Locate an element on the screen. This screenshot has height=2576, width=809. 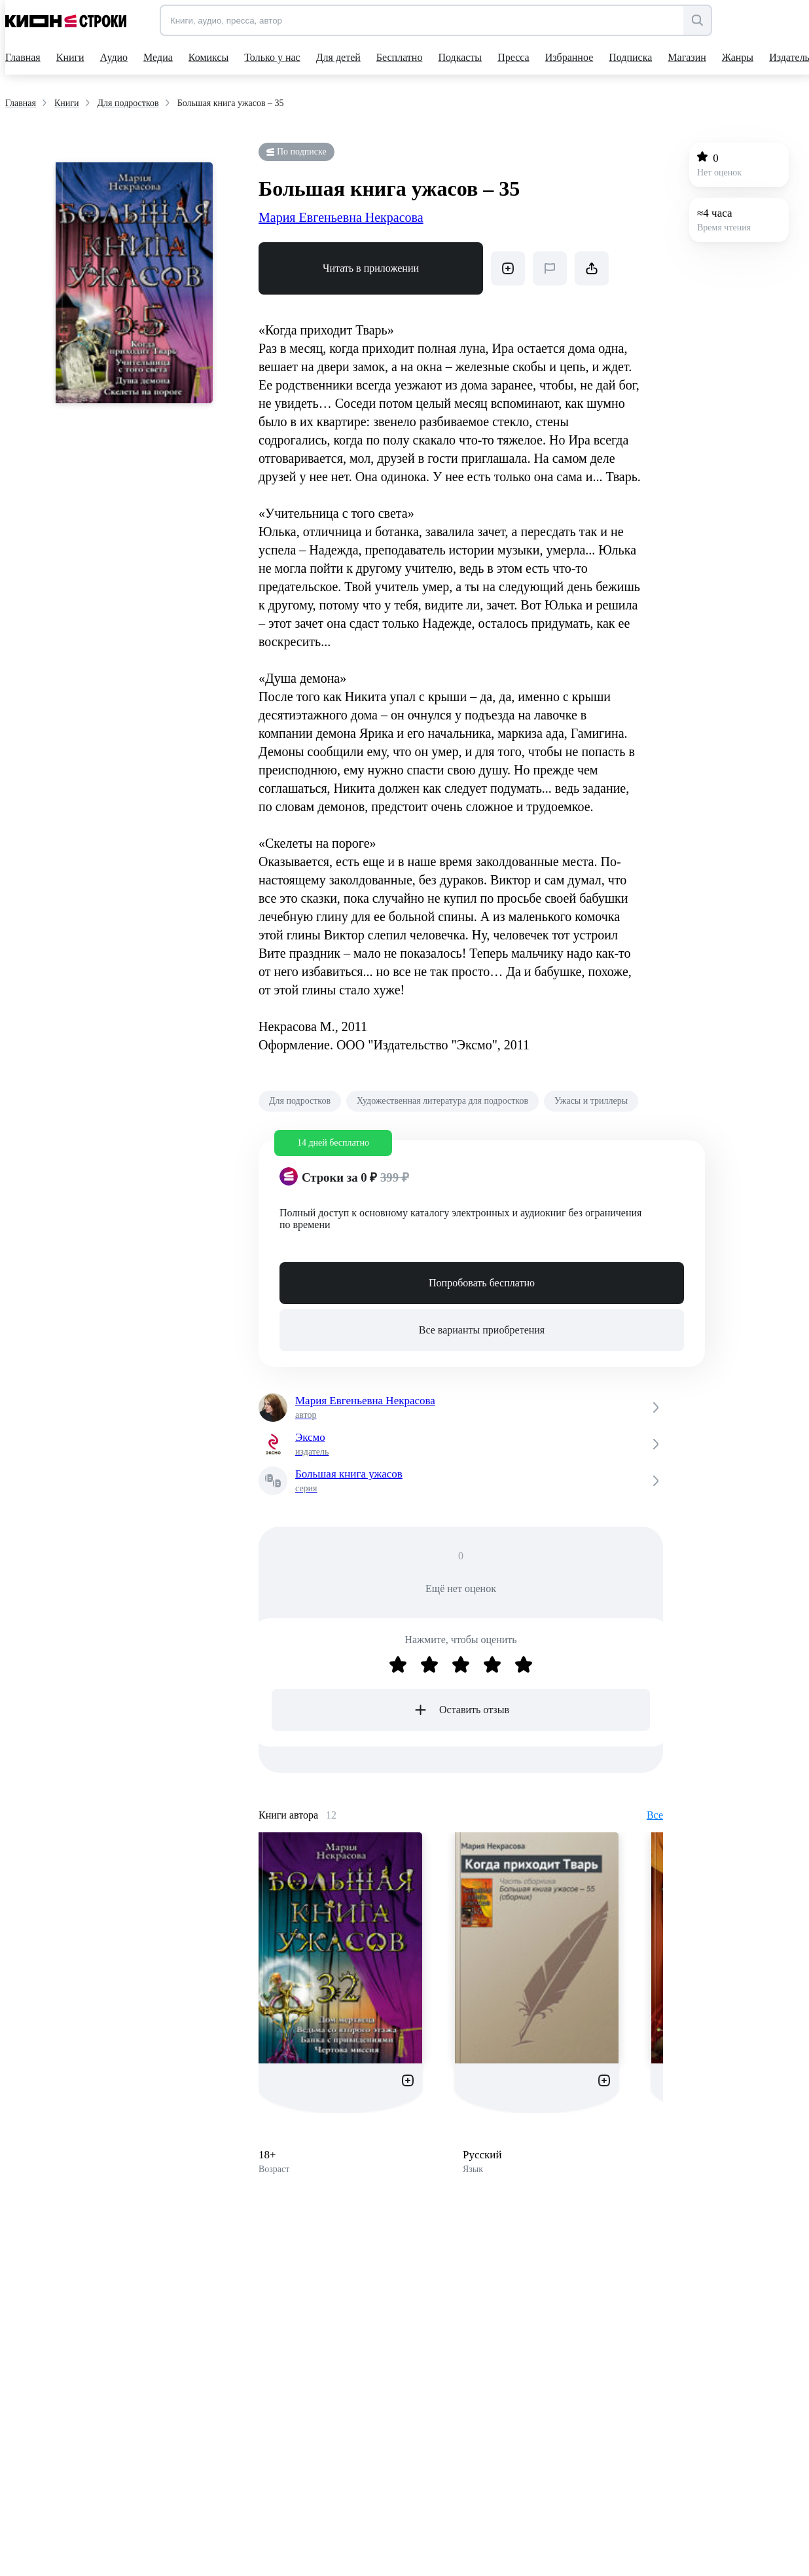
Мария Евгеньевна Некрасова is located at coordinates (341, 217).